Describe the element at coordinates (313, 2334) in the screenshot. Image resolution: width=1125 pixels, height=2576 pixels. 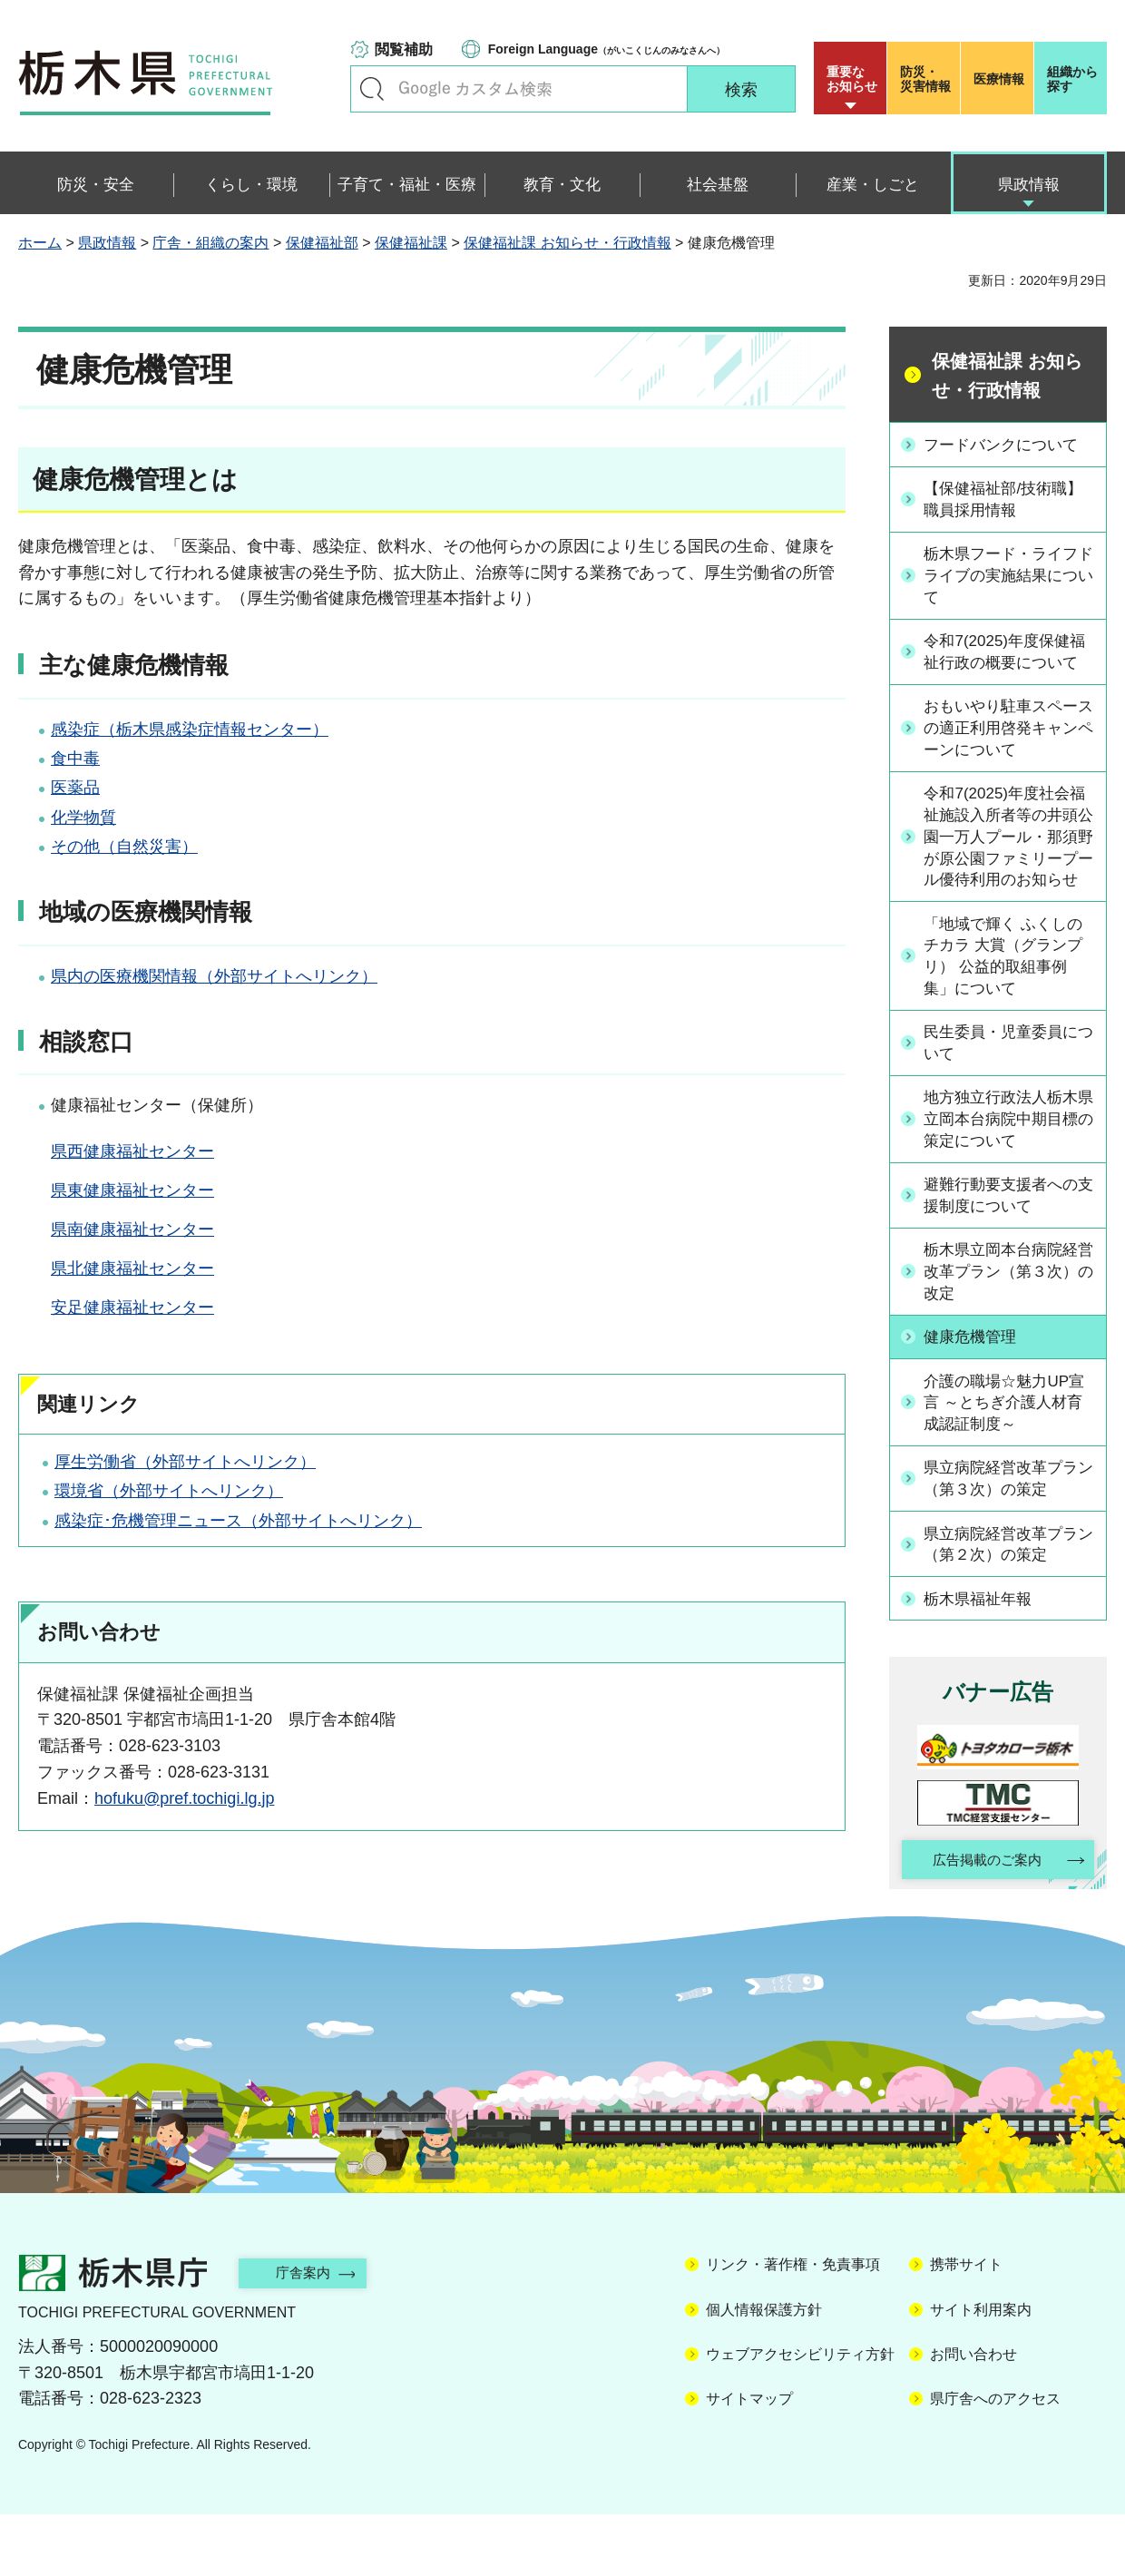
I see `庁舎案内` at that location.